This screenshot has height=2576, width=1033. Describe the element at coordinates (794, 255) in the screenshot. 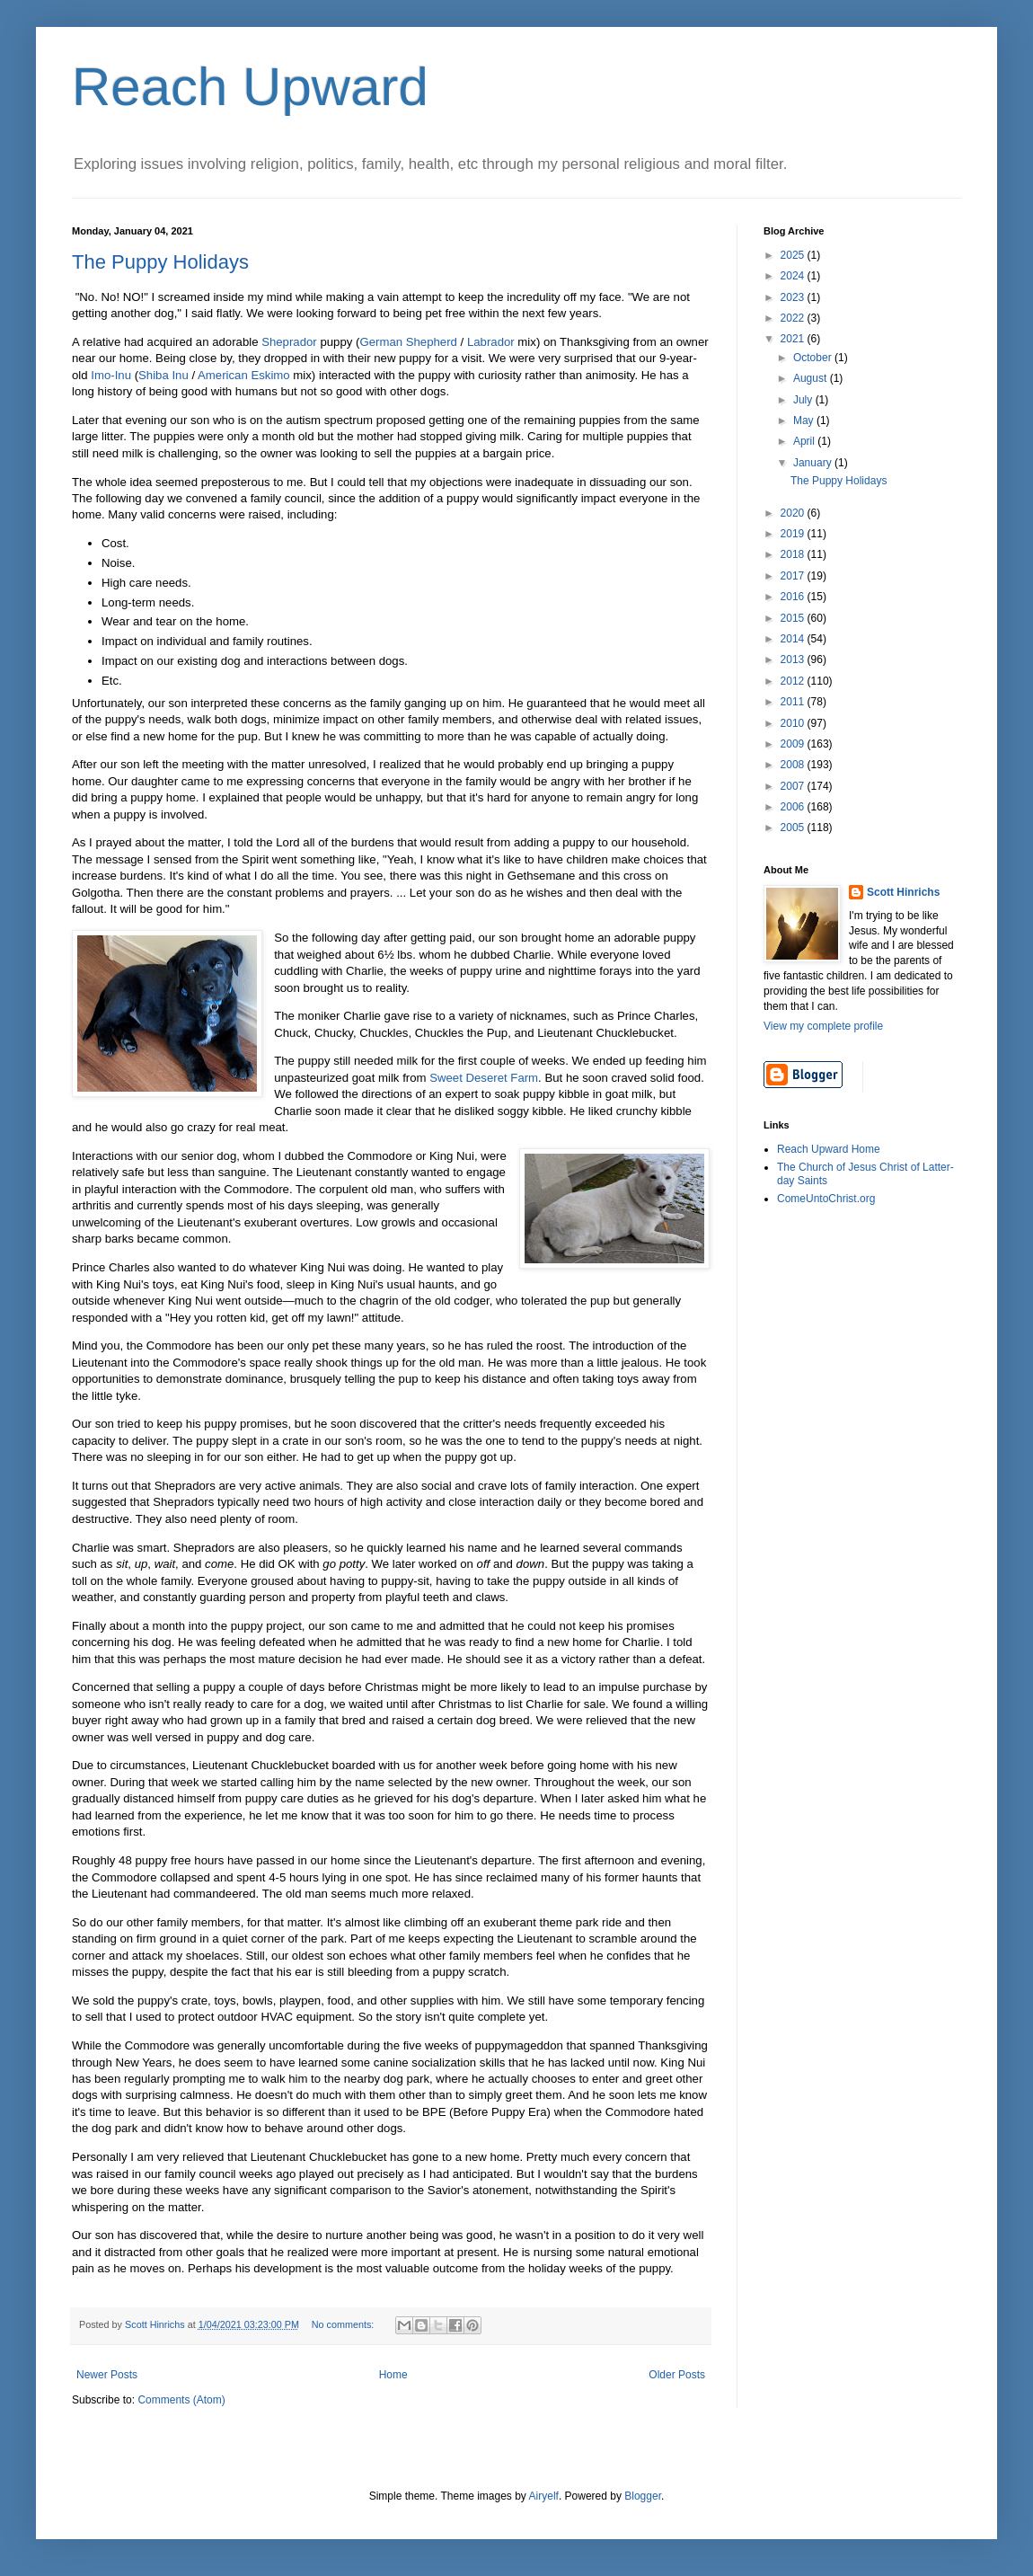

I see `2025` at that location.